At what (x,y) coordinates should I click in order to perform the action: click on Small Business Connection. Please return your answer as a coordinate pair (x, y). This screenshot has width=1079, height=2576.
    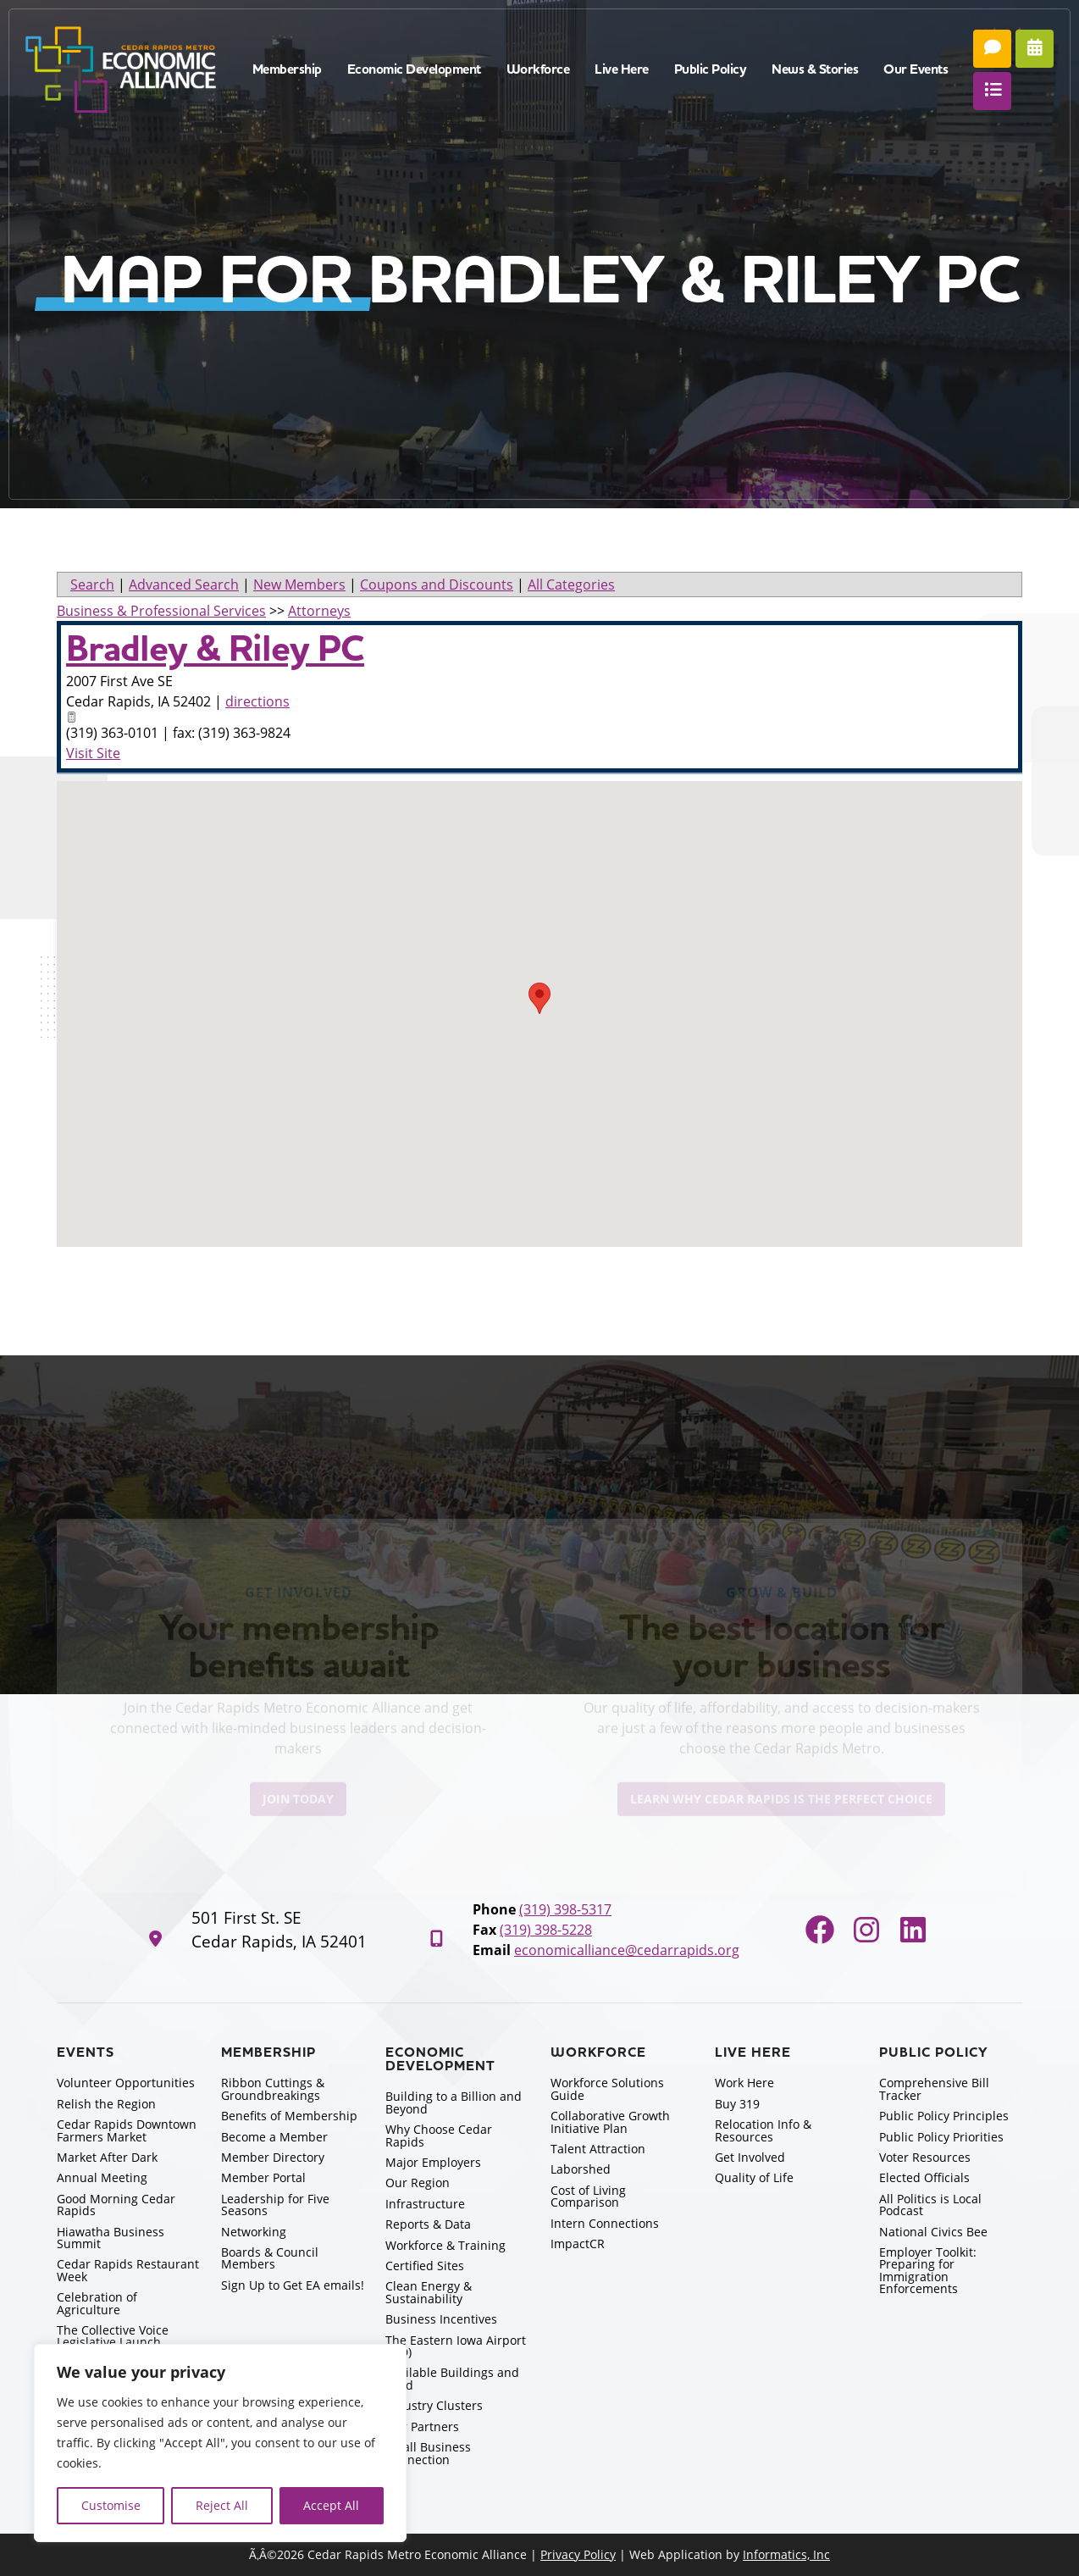
    Looking at the image, I should click on (428, 2453).